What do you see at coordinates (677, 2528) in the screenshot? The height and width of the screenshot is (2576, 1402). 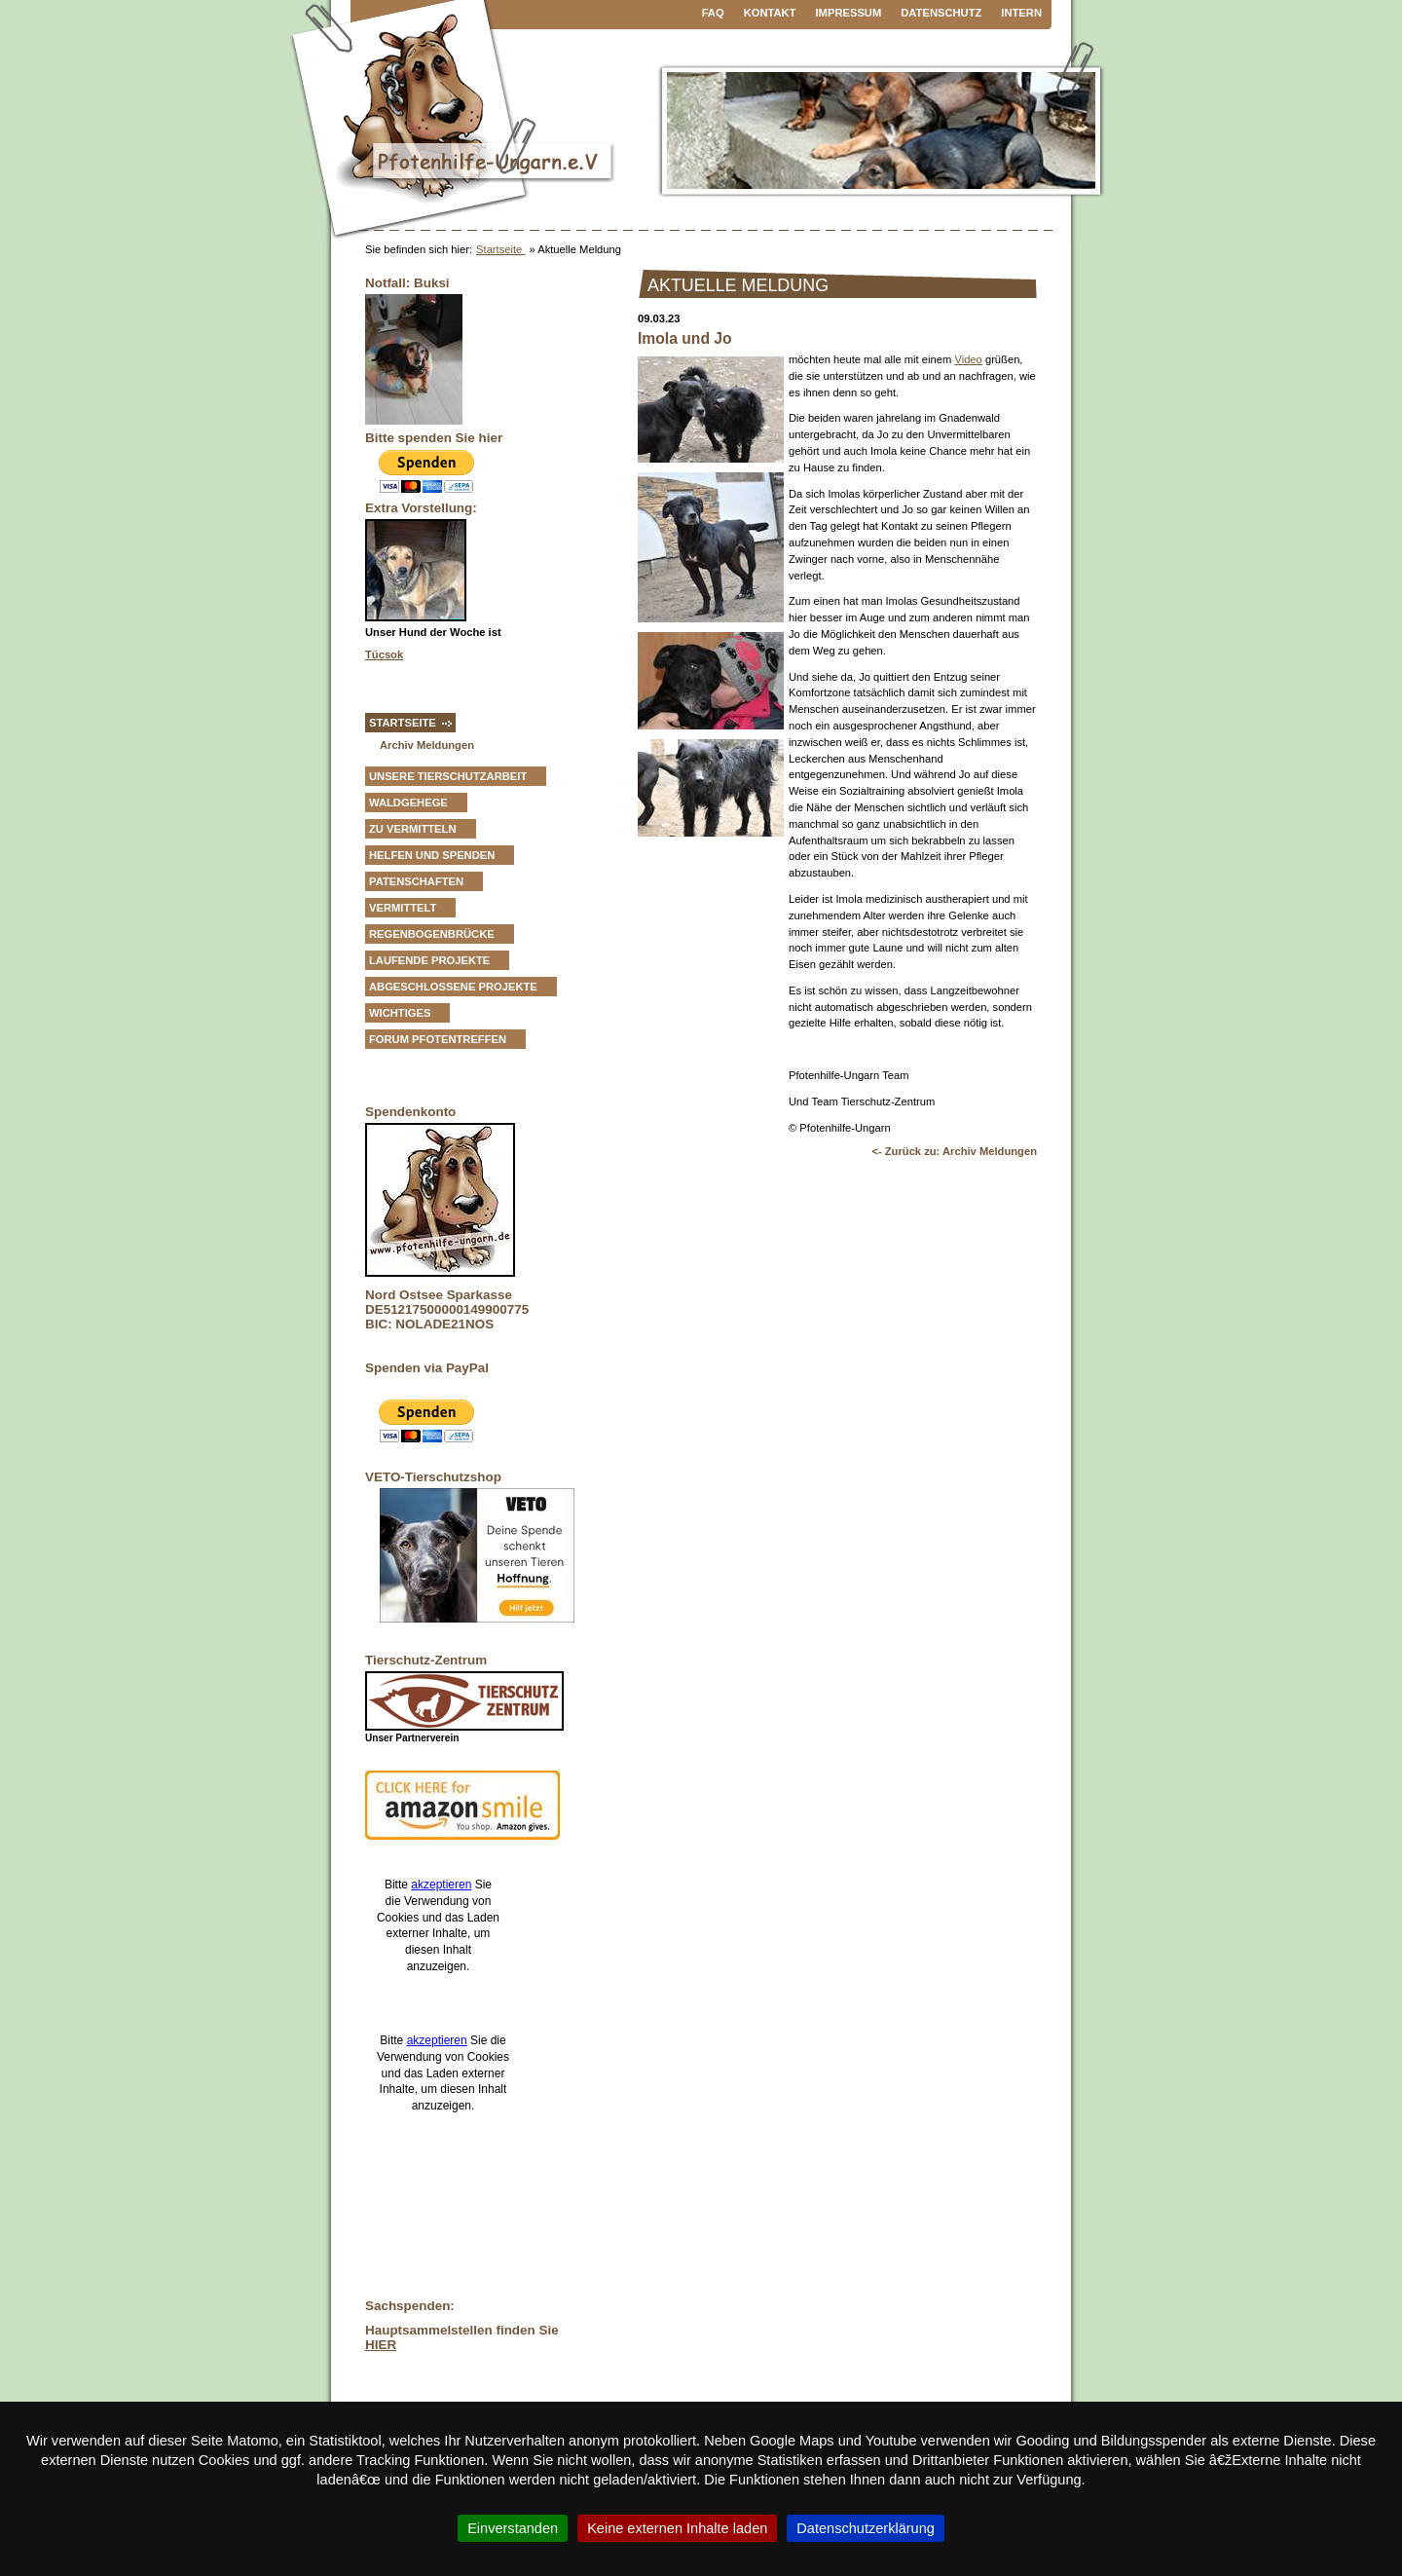 I see `Keine externen Inhalte laden` at bounding box center [677, 2528].